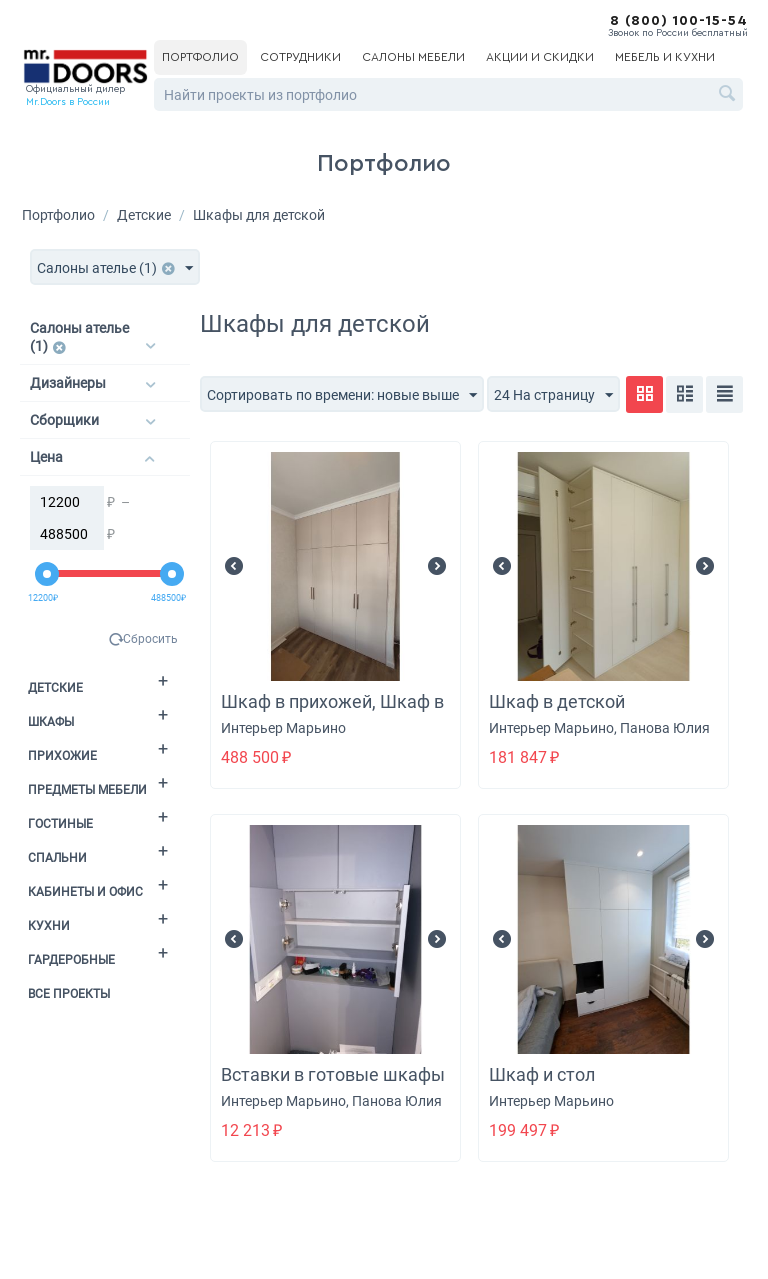 This screenshot has width=768, height=1279. I want to click on Панова Юлия, so click(665, 728).